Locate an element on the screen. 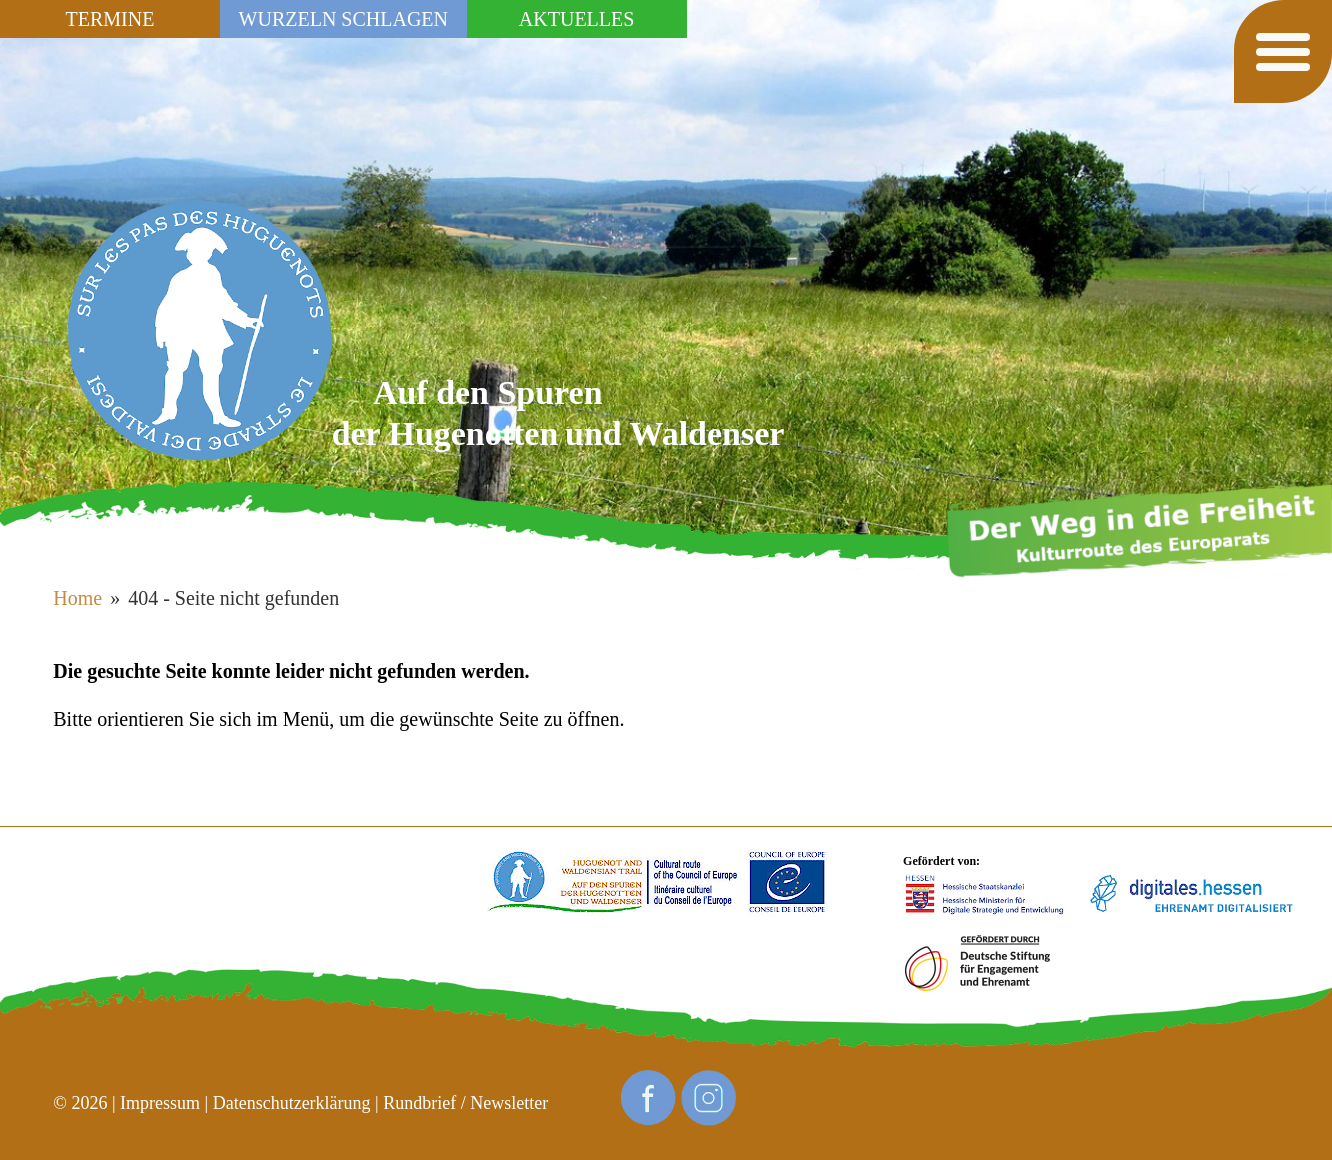 This screenshot has width=1332, height=1160. Rundbrief / Newsletter is located at coordinates (465, 1103).